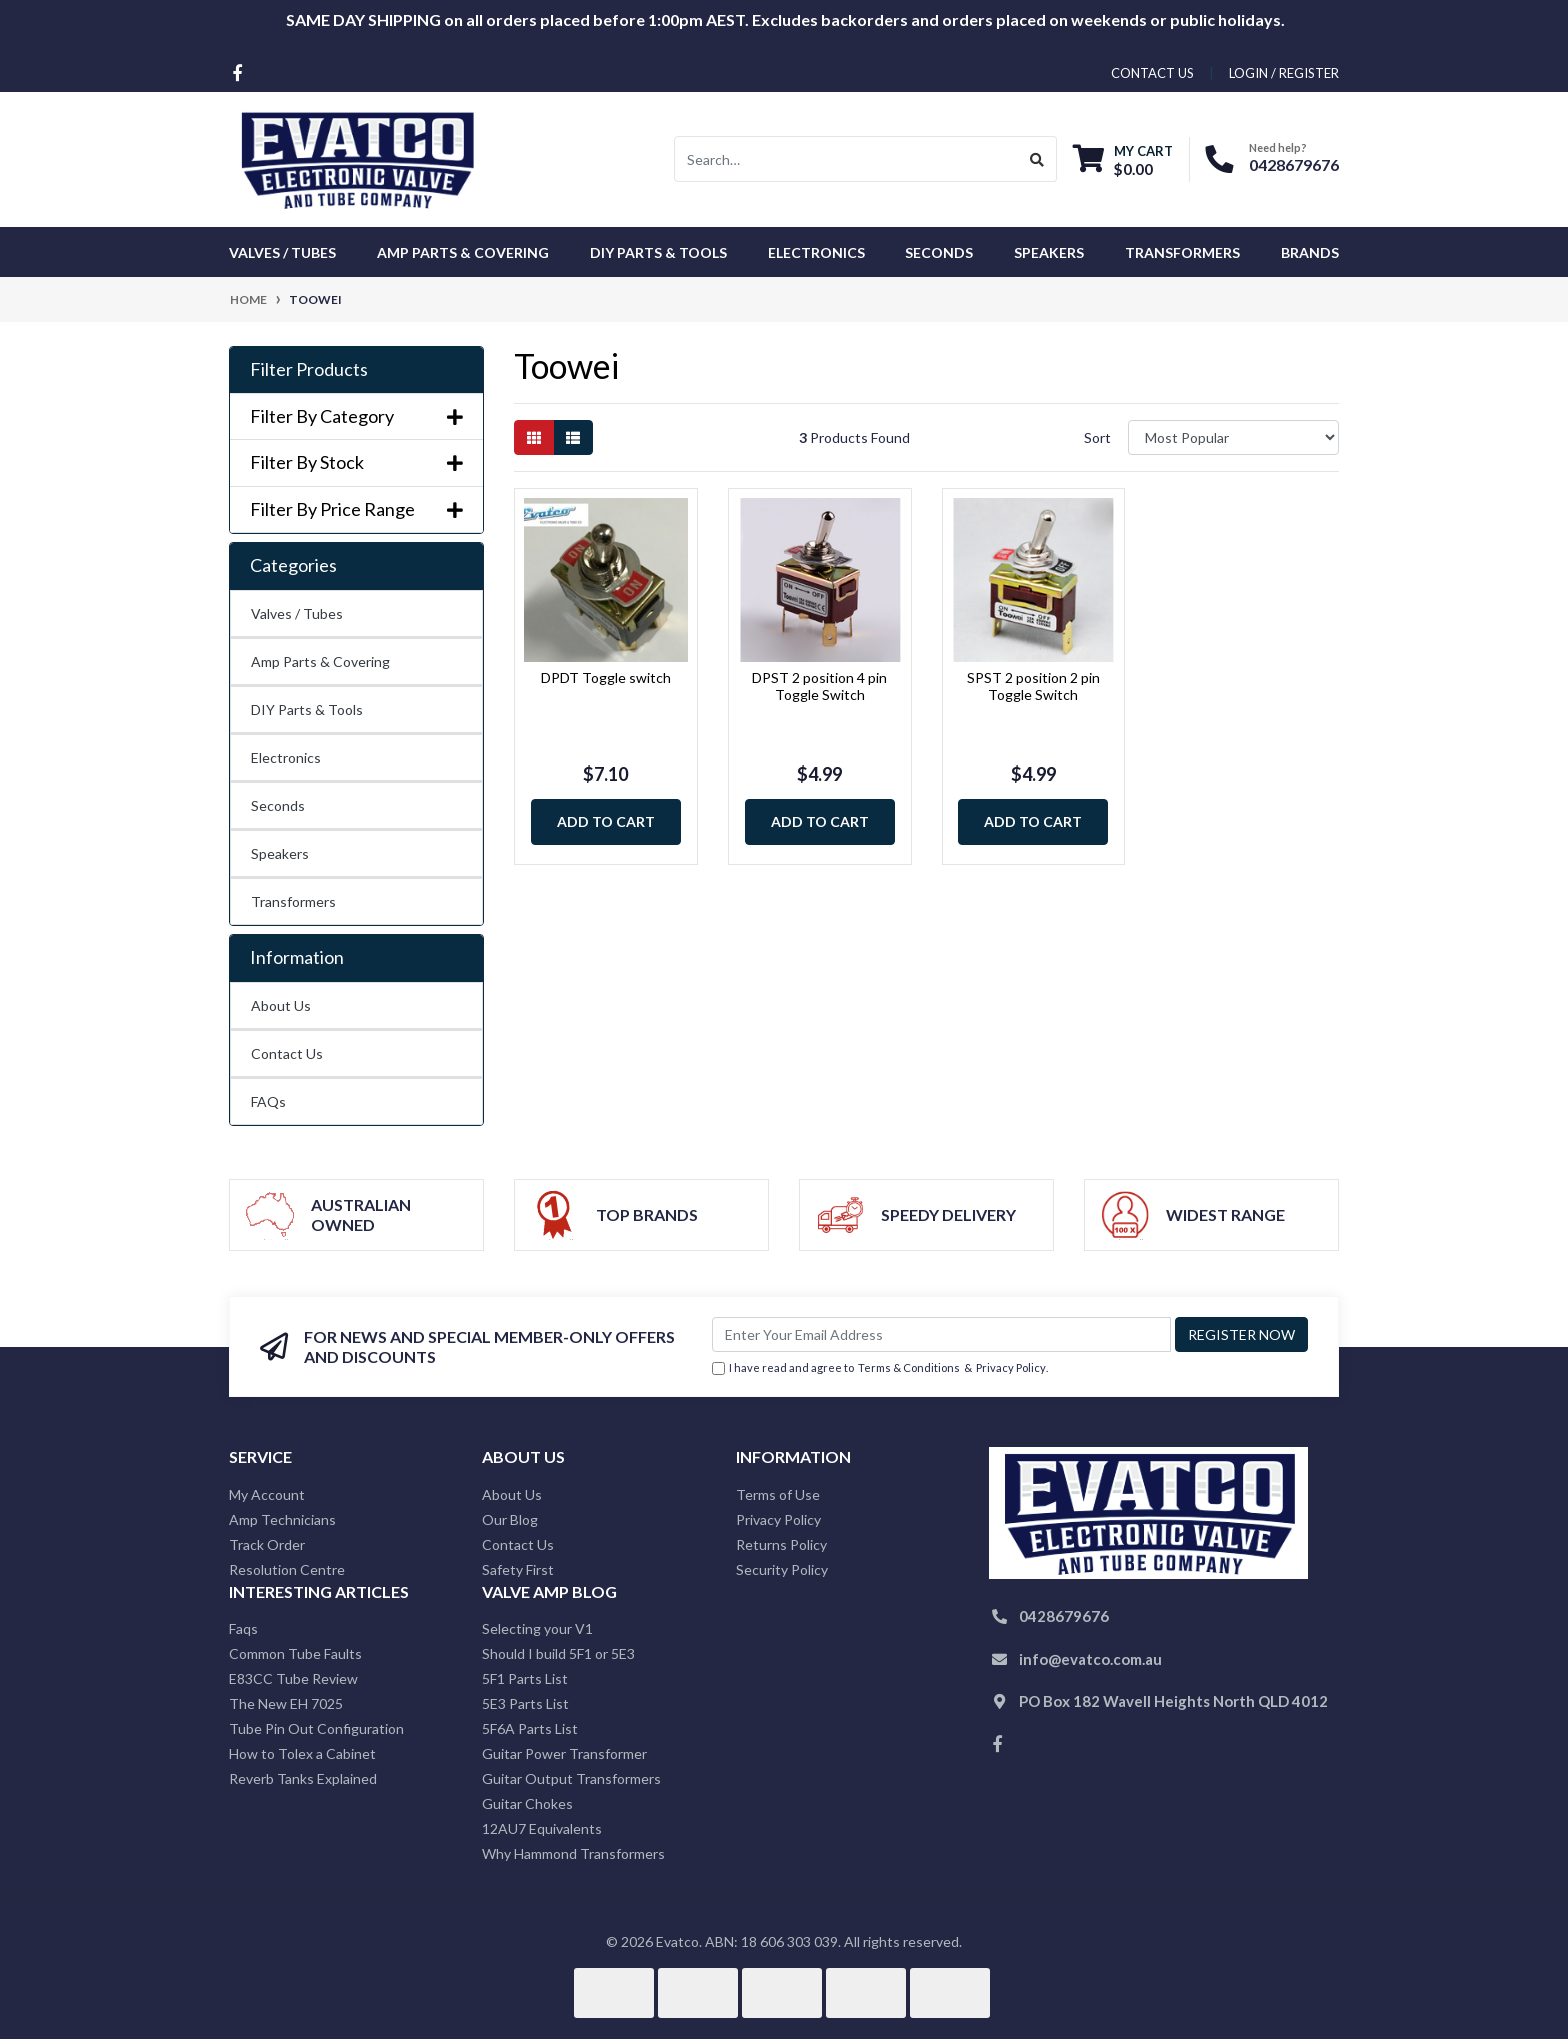 The image size is (1568, 2039). Describe the element at coordinates (1294, 164) in the screenshot. I see `0428679676` at that location.